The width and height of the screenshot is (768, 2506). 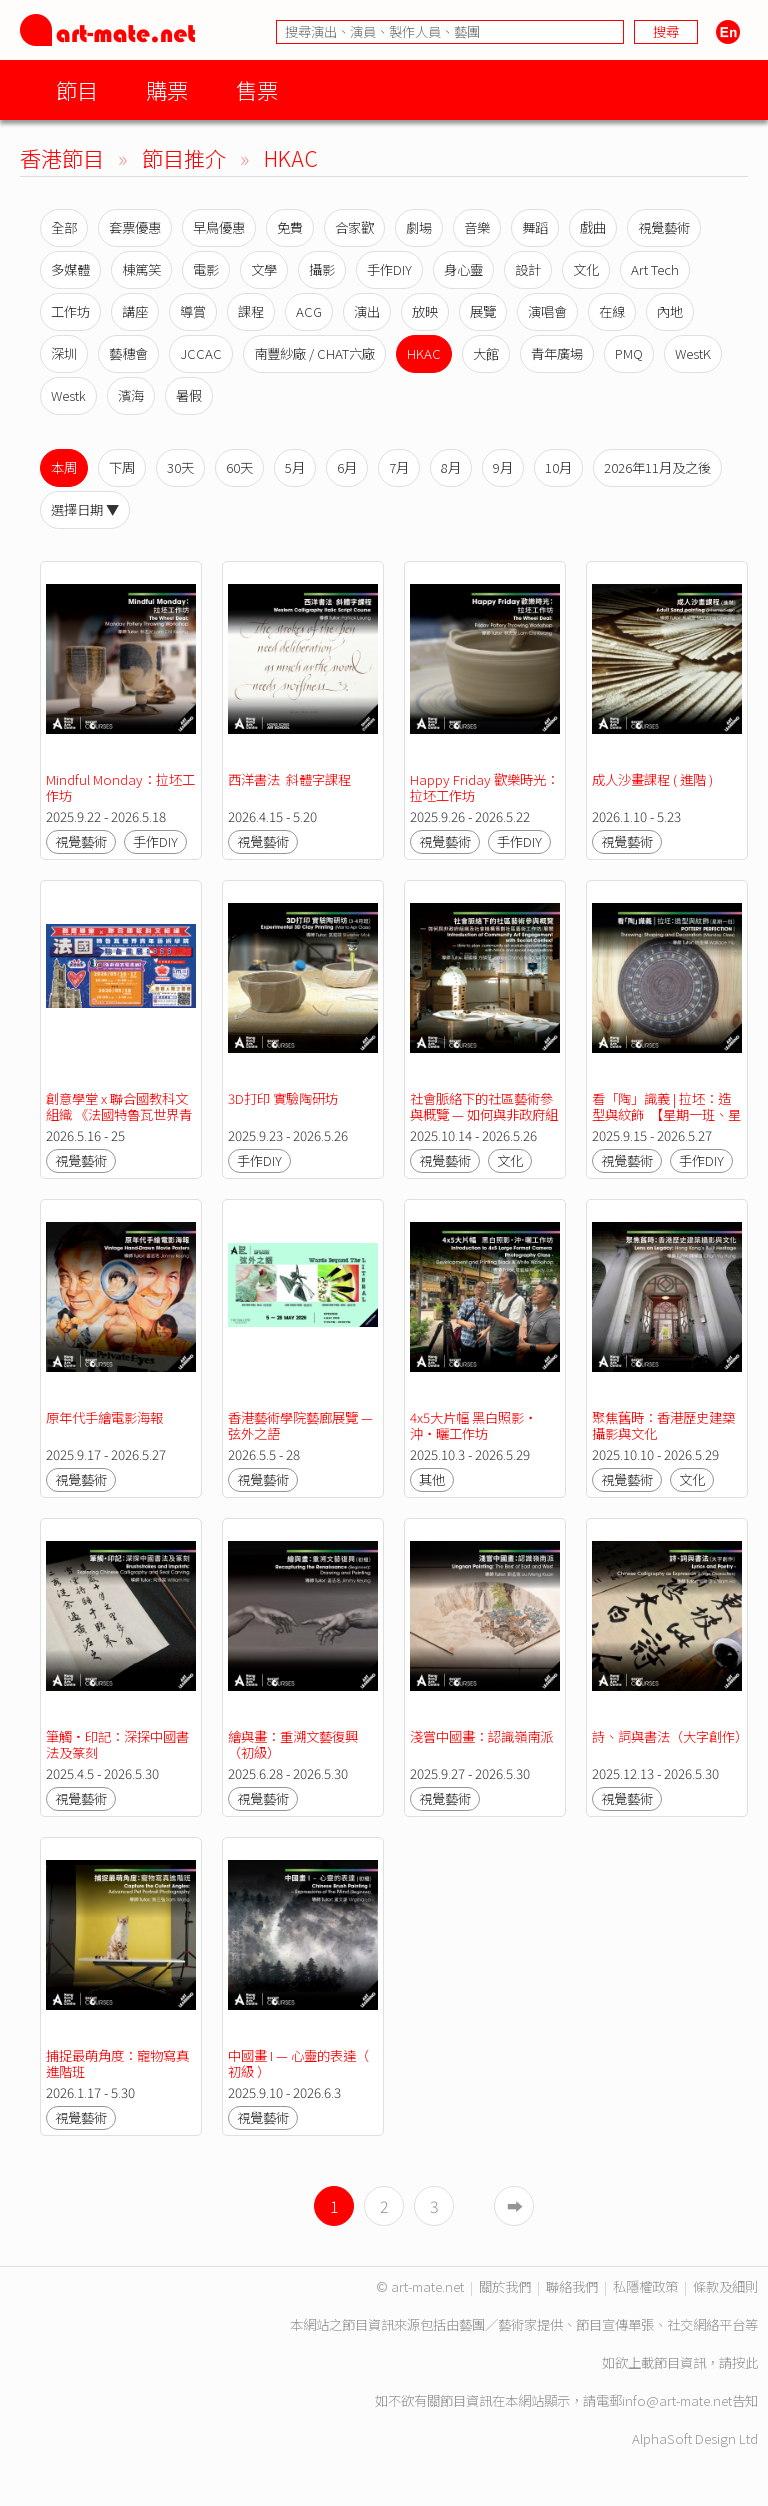 I want to click on 身心靈, so click(x=463, y=269).